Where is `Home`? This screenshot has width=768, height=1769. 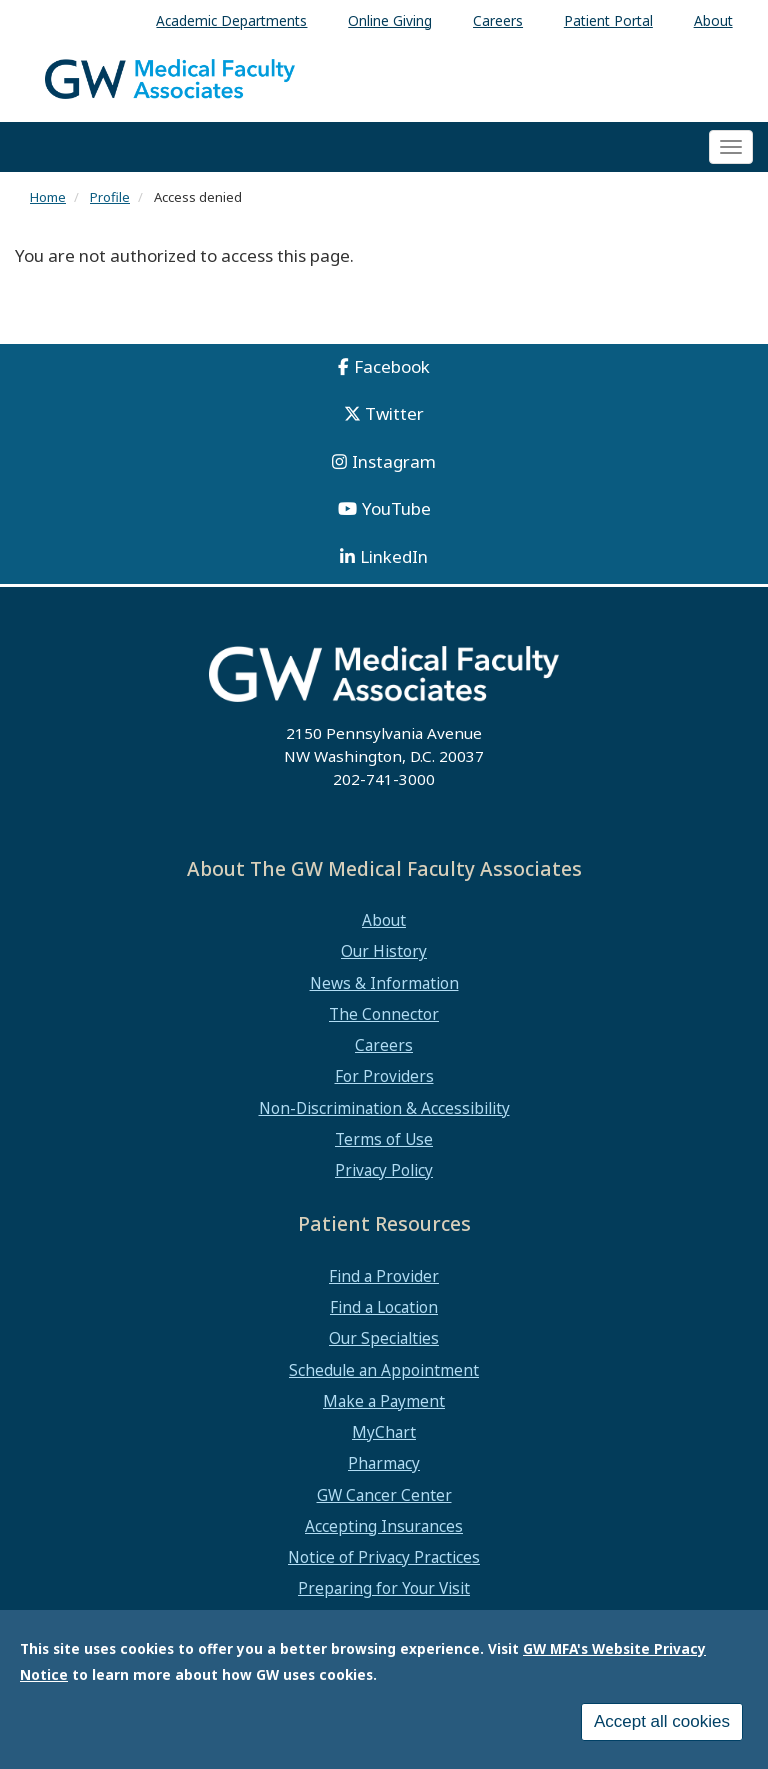 Home is located at coordinates (48, 197).